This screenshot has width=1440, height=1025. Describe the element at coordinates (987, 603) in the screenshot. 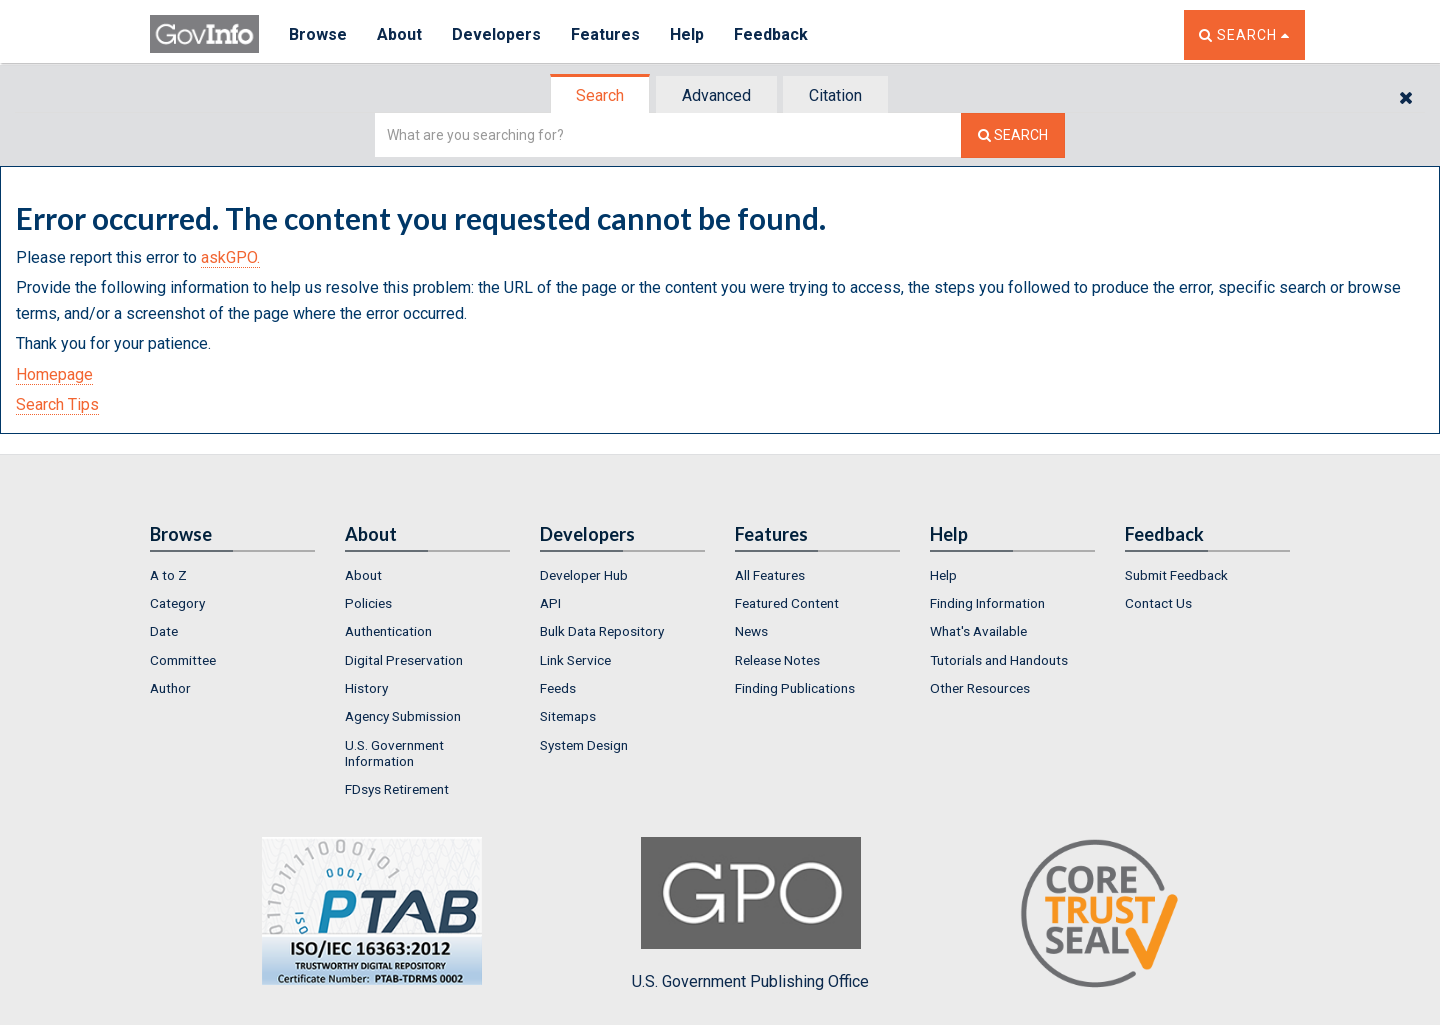

I see `Finding Information` at that location.